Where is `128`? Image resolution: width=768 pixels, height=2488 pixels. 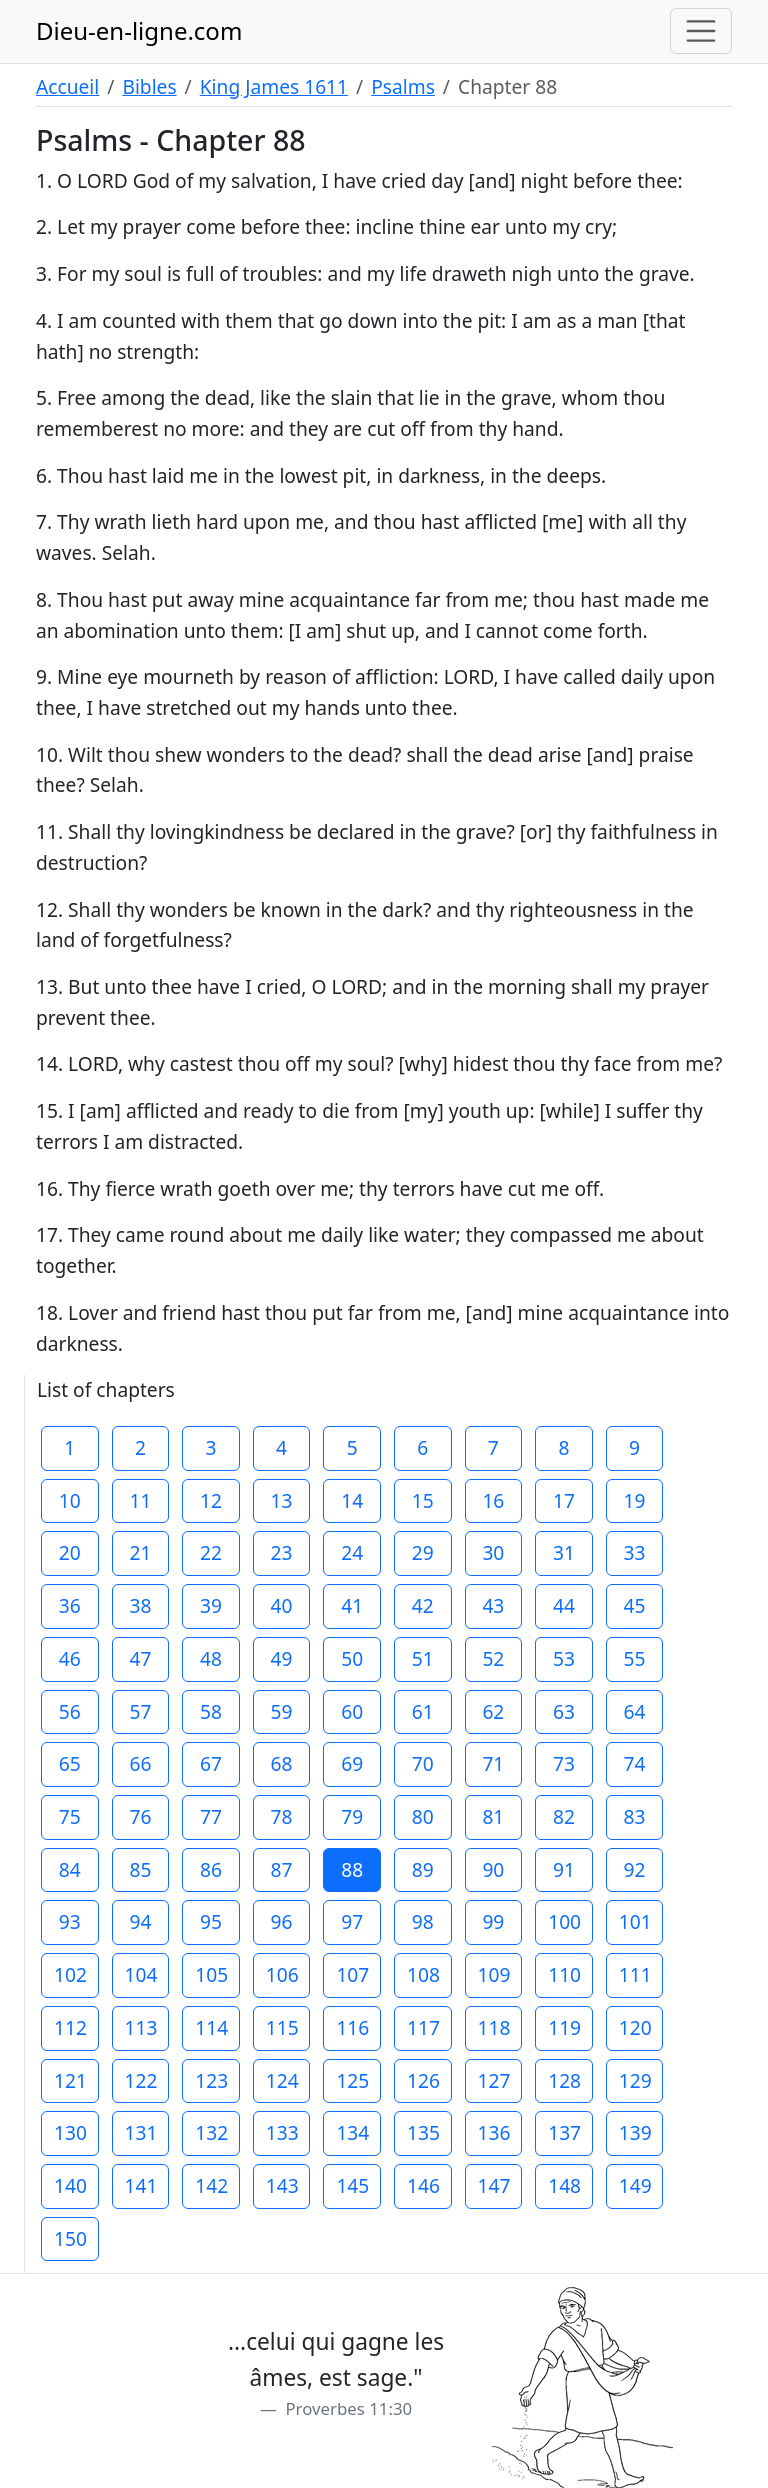 128 is located at coordinates (564, 2080).